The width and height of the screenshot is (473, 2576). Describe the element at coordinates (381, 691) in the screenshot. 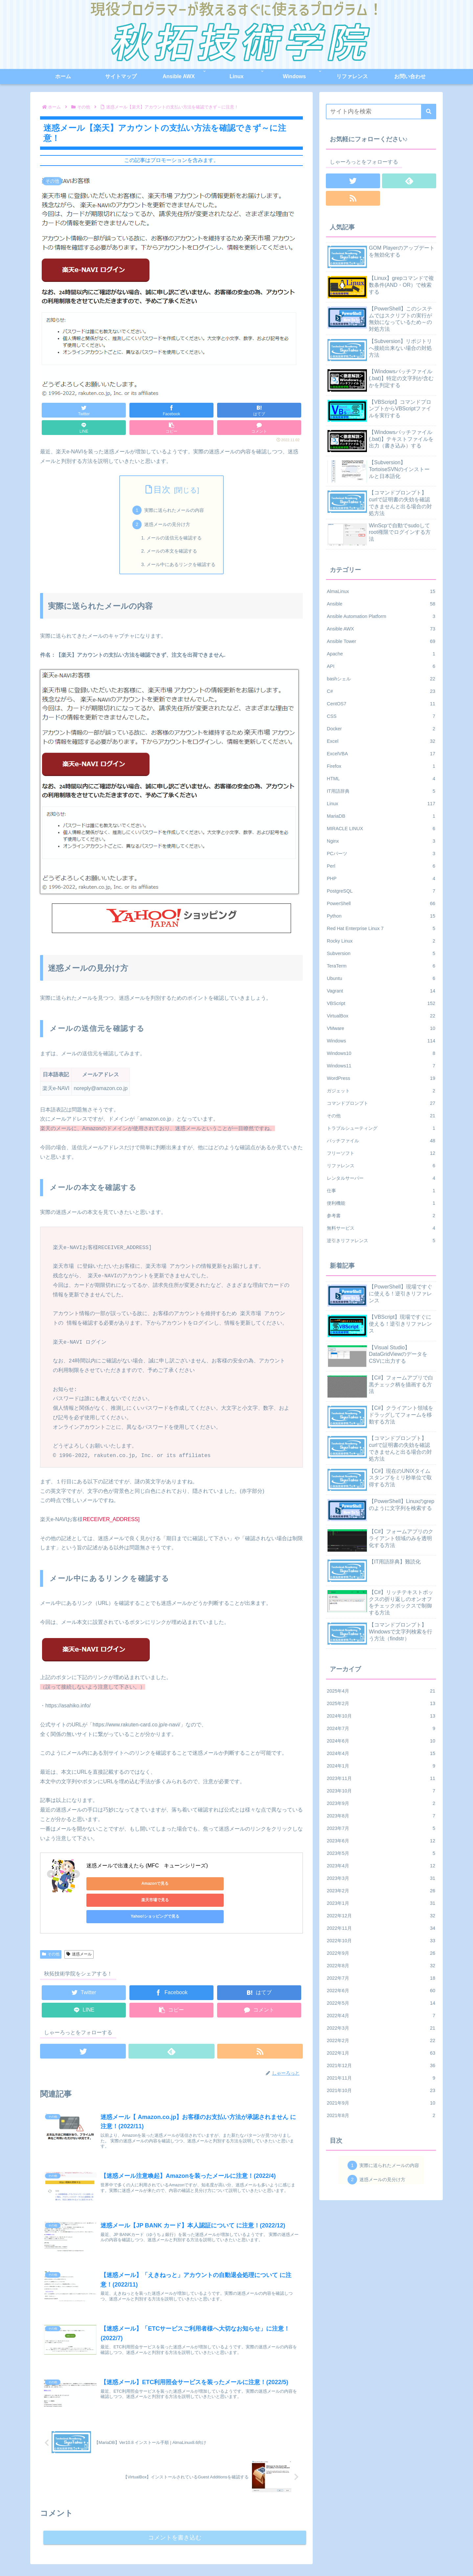

I see `C#` at that location.